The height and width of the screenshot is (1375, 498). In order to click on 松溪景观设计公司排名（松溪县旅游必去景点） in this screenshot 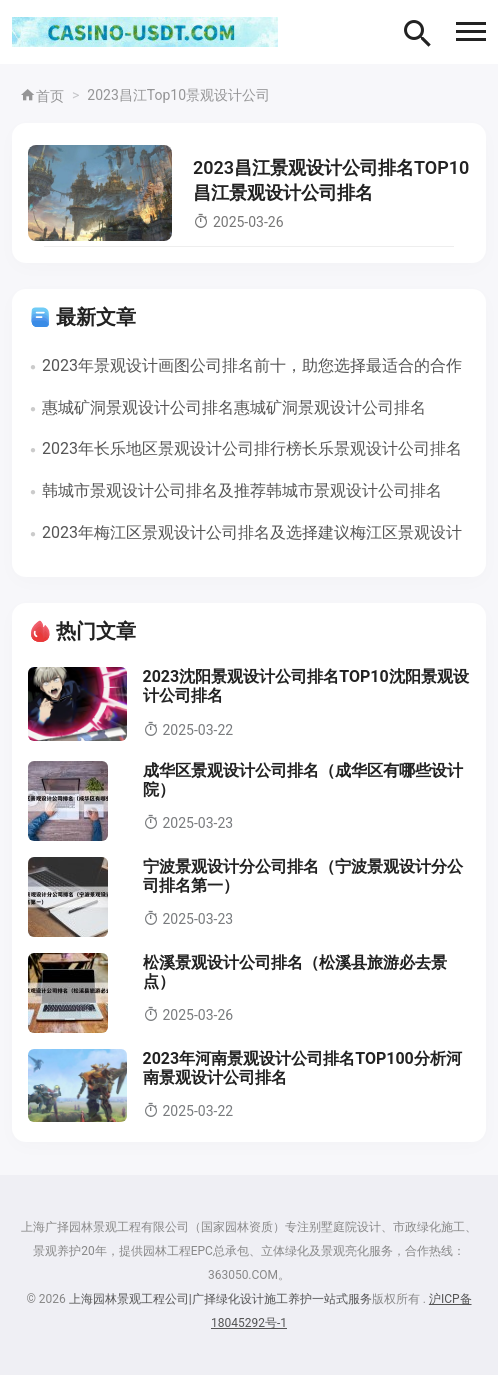, I will do `click(295, 972)`.